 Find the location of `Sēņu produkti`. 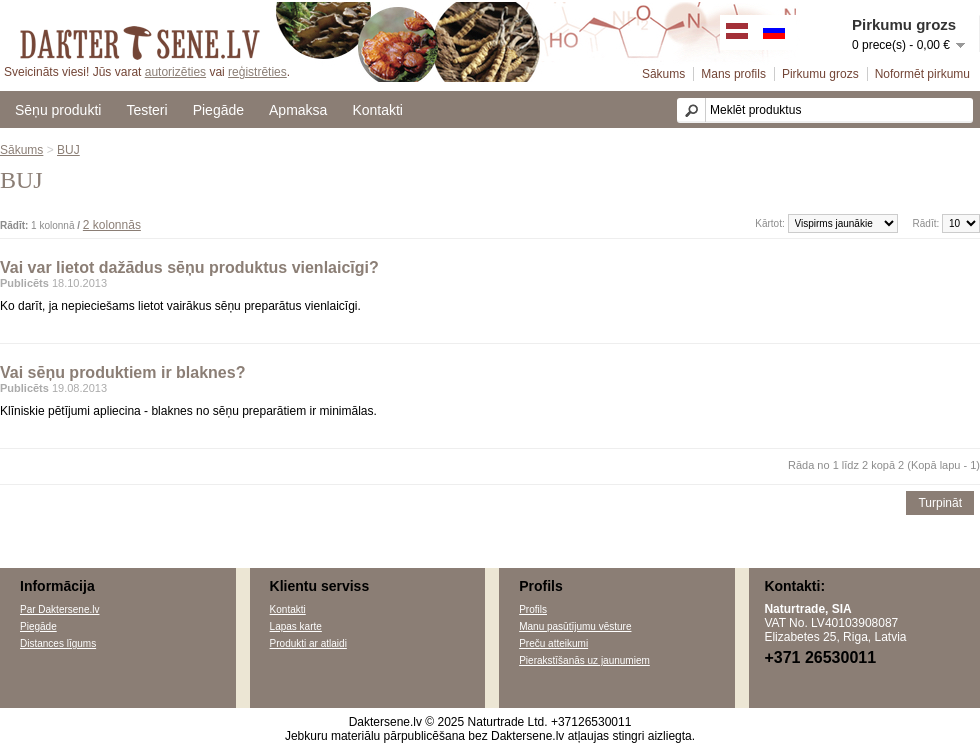

Sēņu produkti is located at coordinates (58, 110).